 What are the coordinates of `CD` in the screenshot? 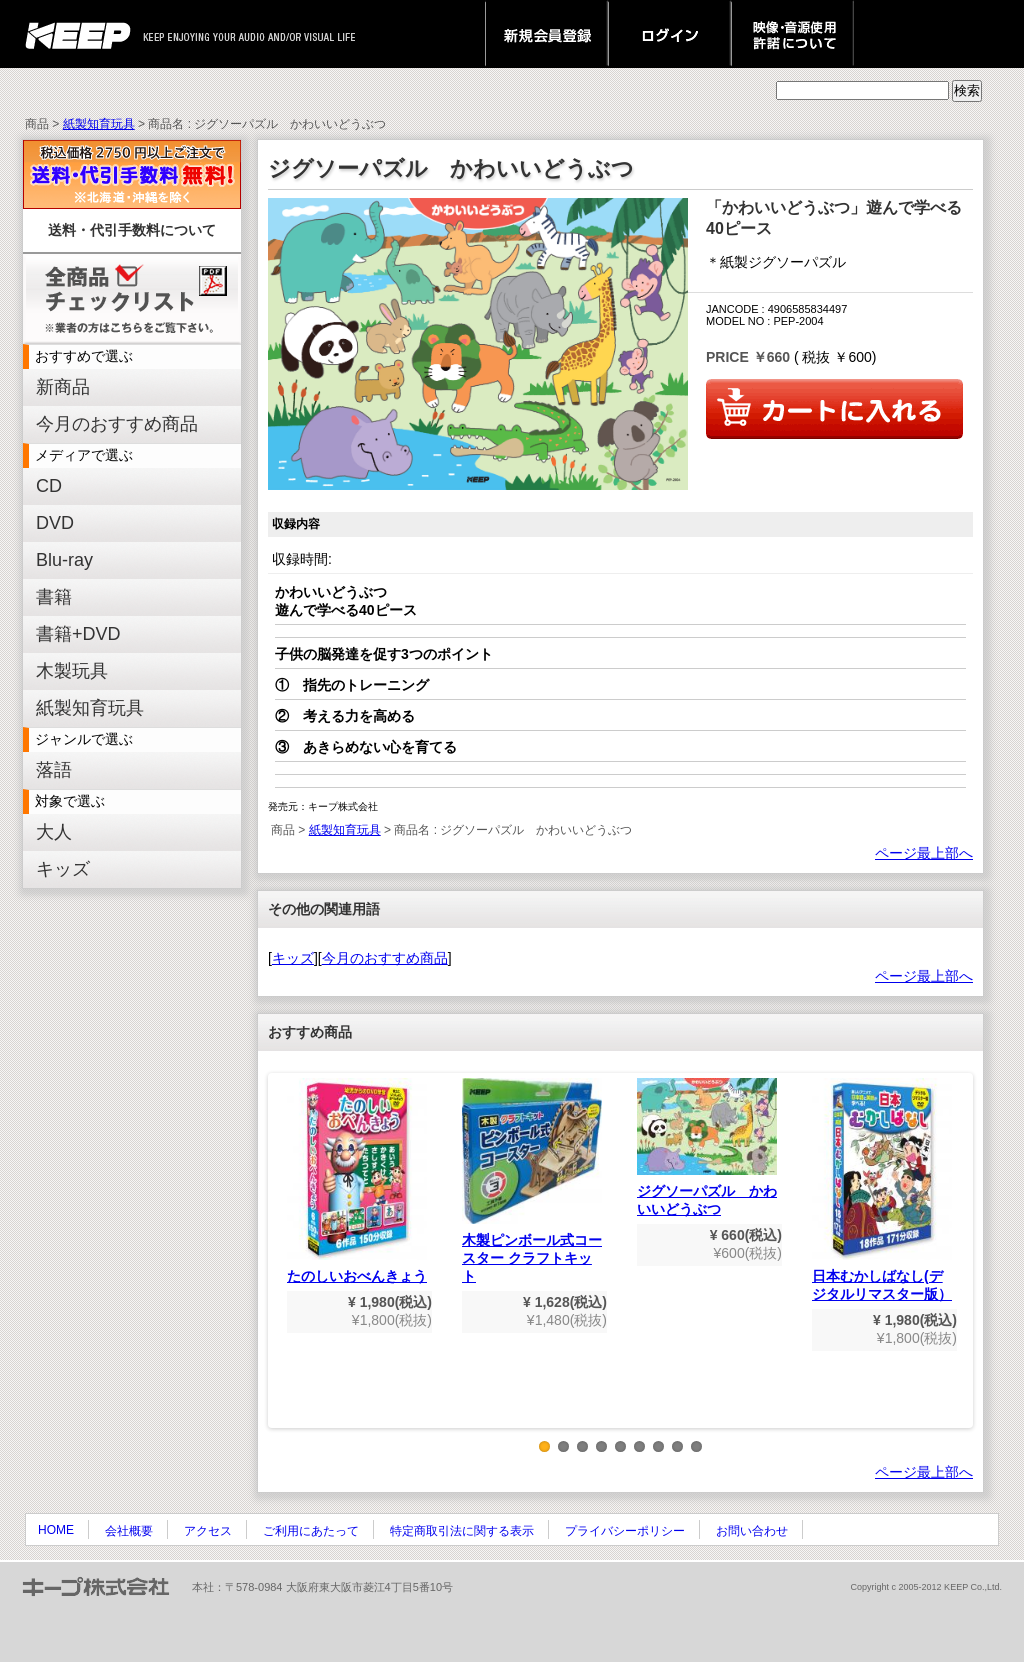 It's located at (49, 486).